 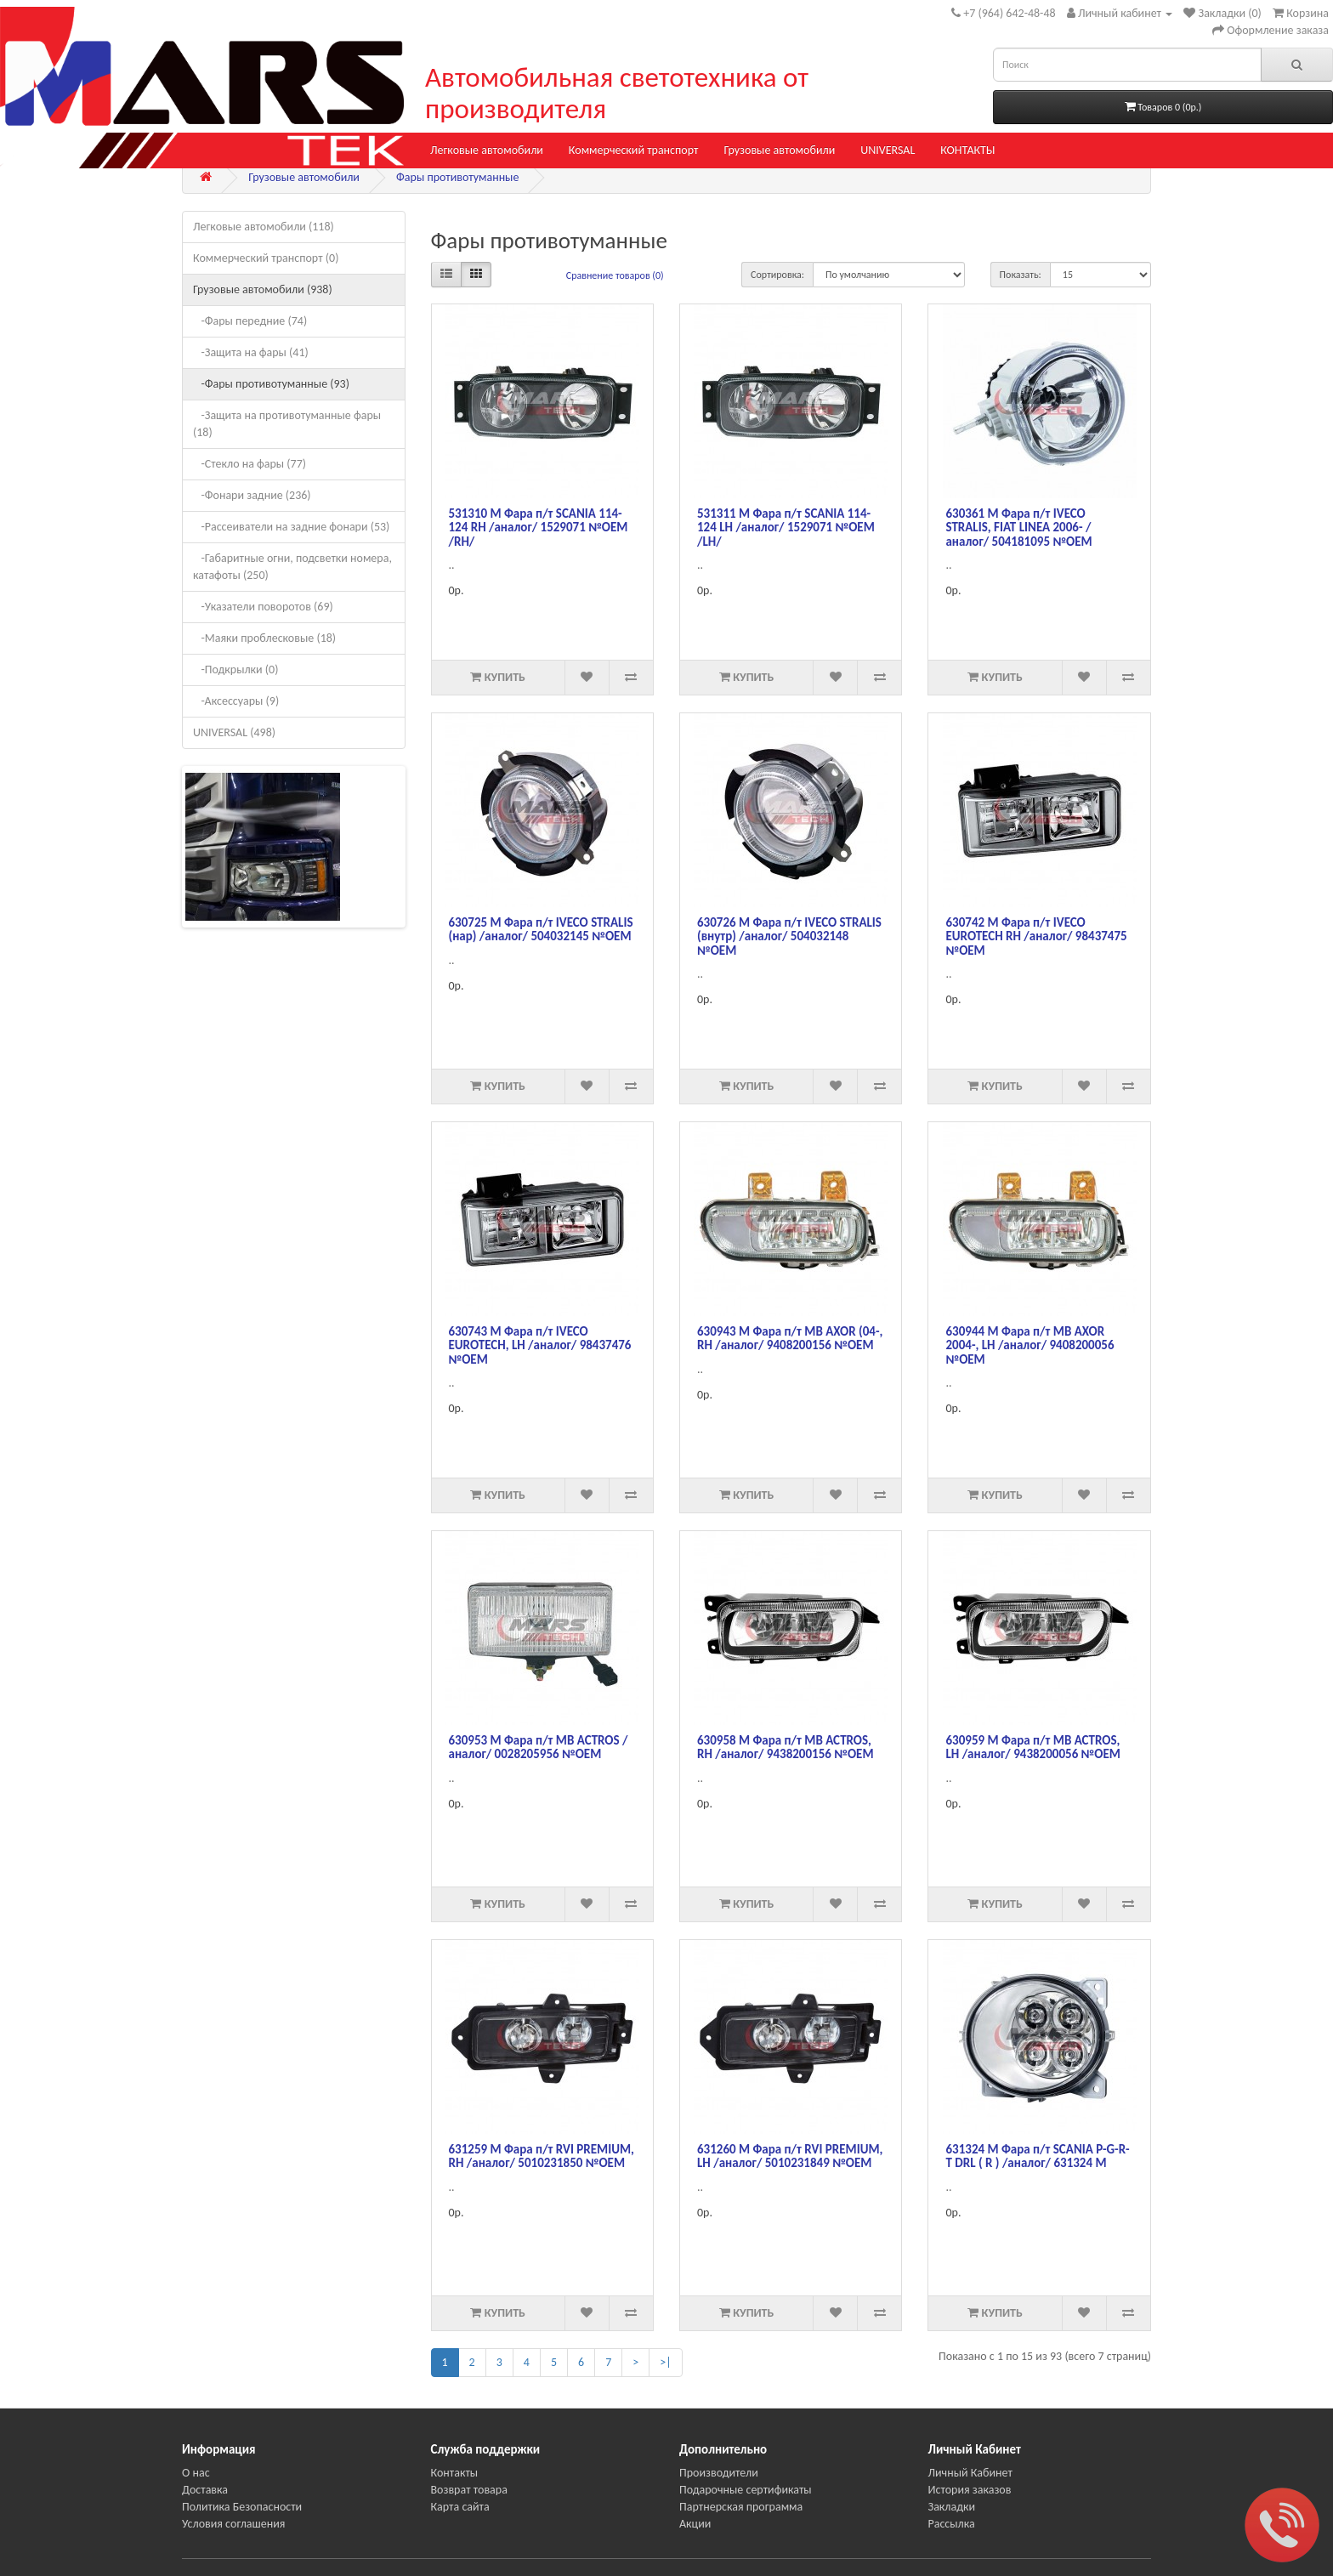 I want to click on -Фары противотуманные (93), so click(x=271, y=384).